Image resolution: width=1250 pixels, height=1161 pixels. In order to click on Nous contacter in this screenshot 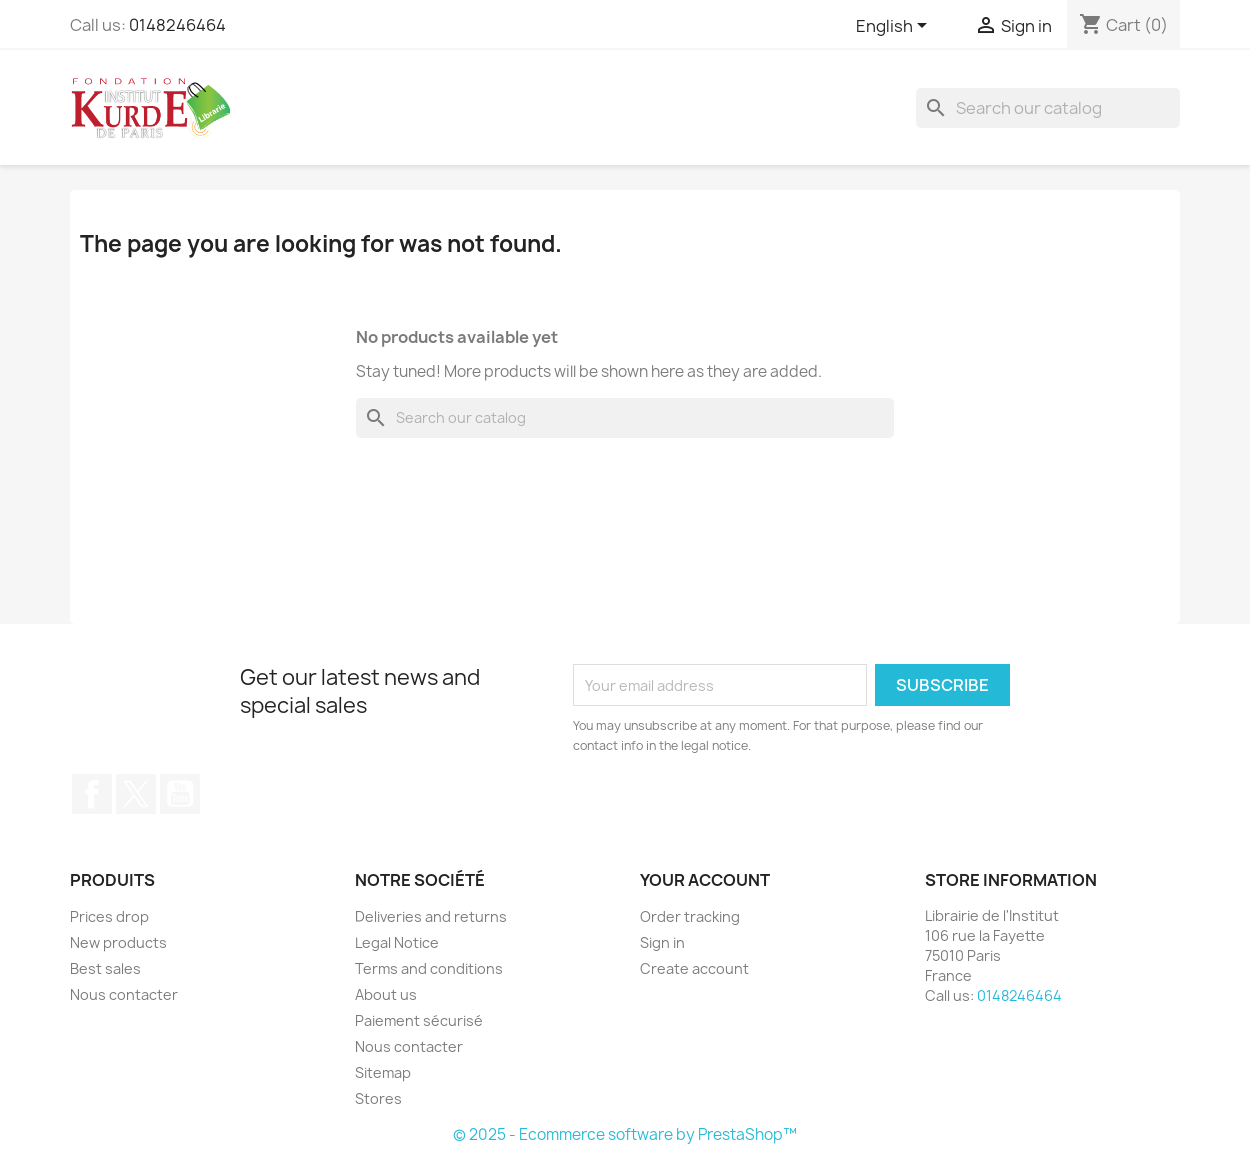, I will do `click(124, 994)`.